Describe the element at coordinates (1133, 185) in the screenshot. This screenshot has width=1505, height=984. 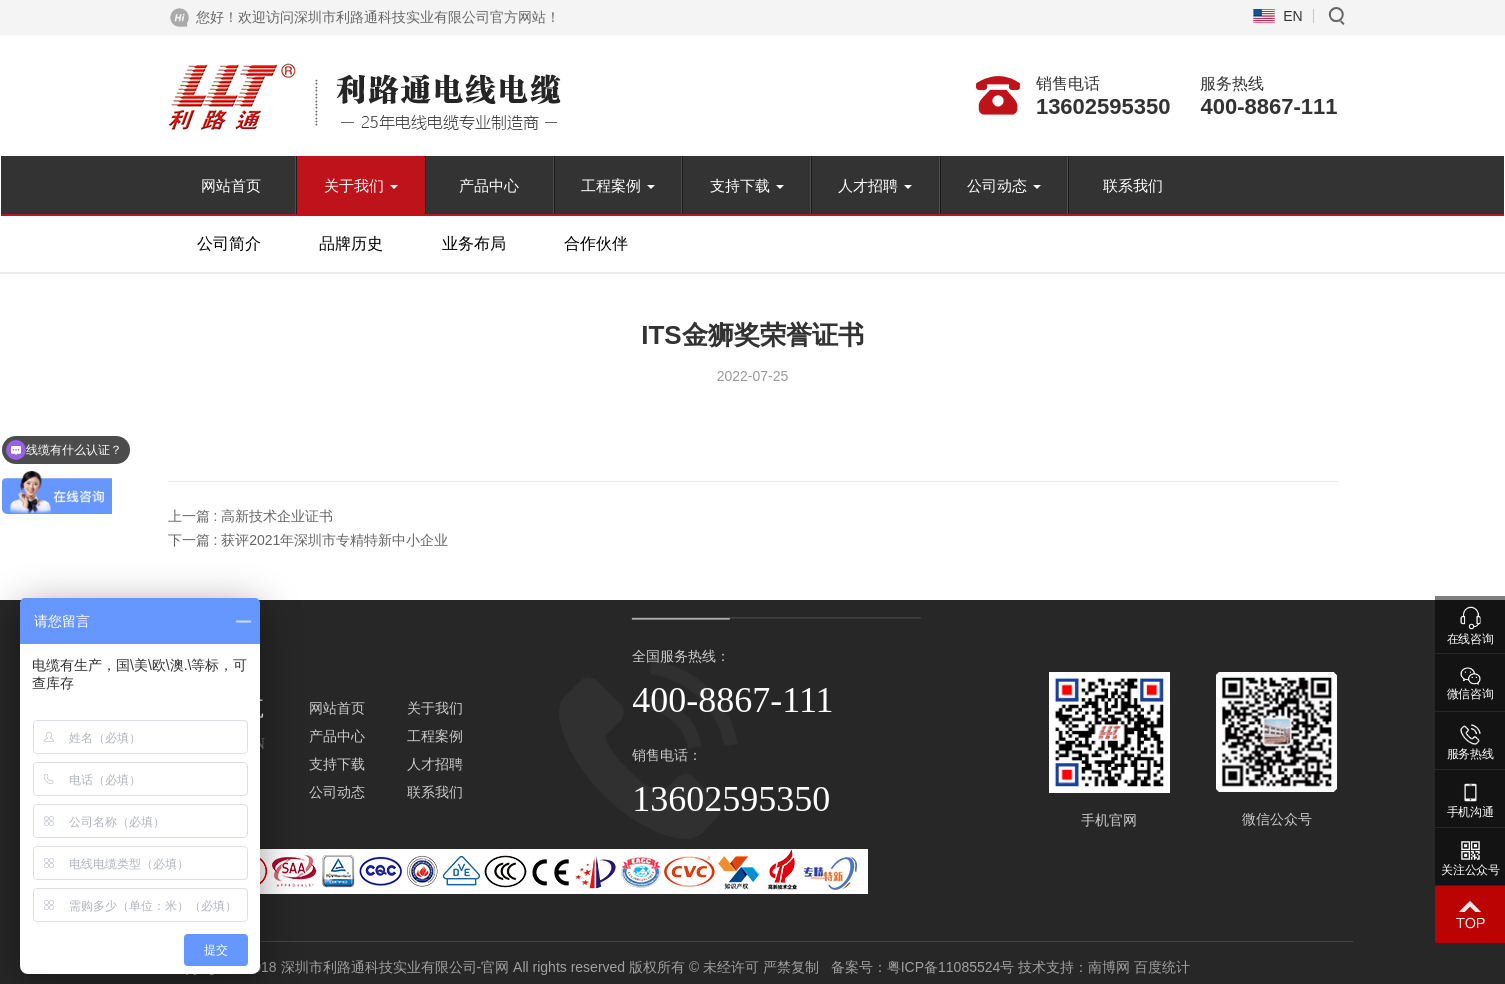
I see `联系我们` at that location.